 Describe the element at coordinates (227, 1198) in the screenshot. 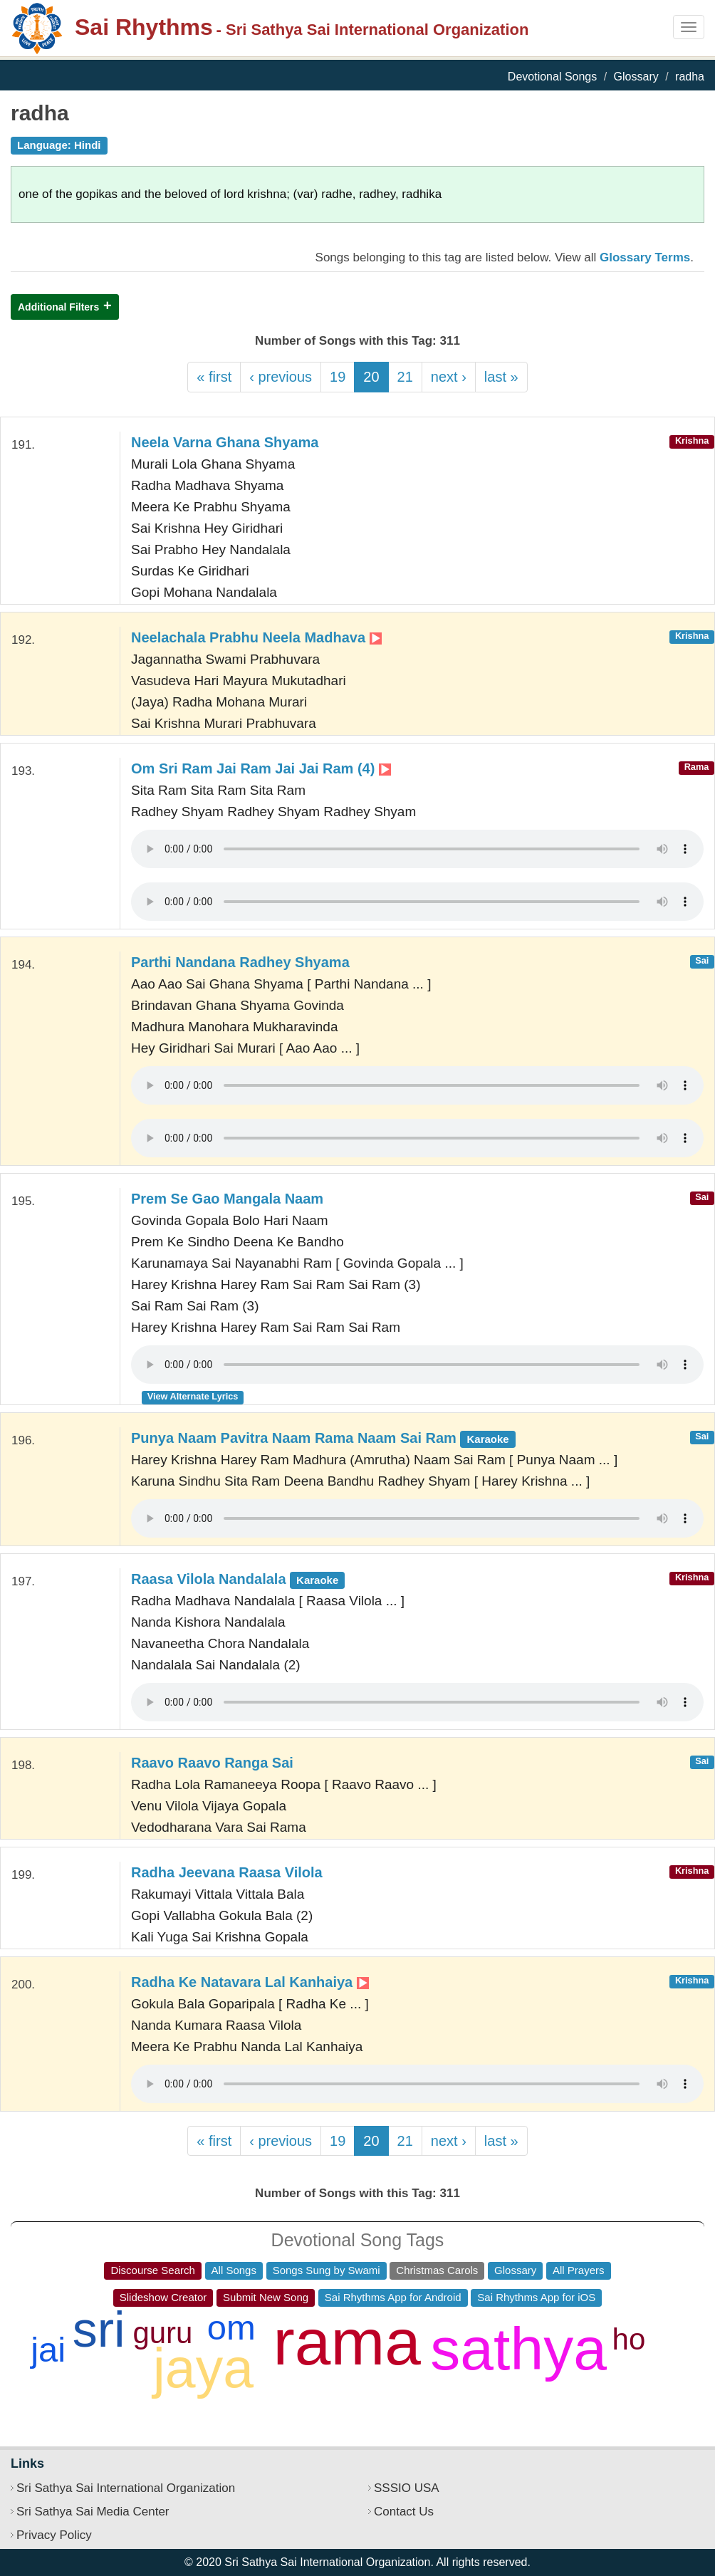

I see `Prem Se Gao Mangala Naam` at that location.